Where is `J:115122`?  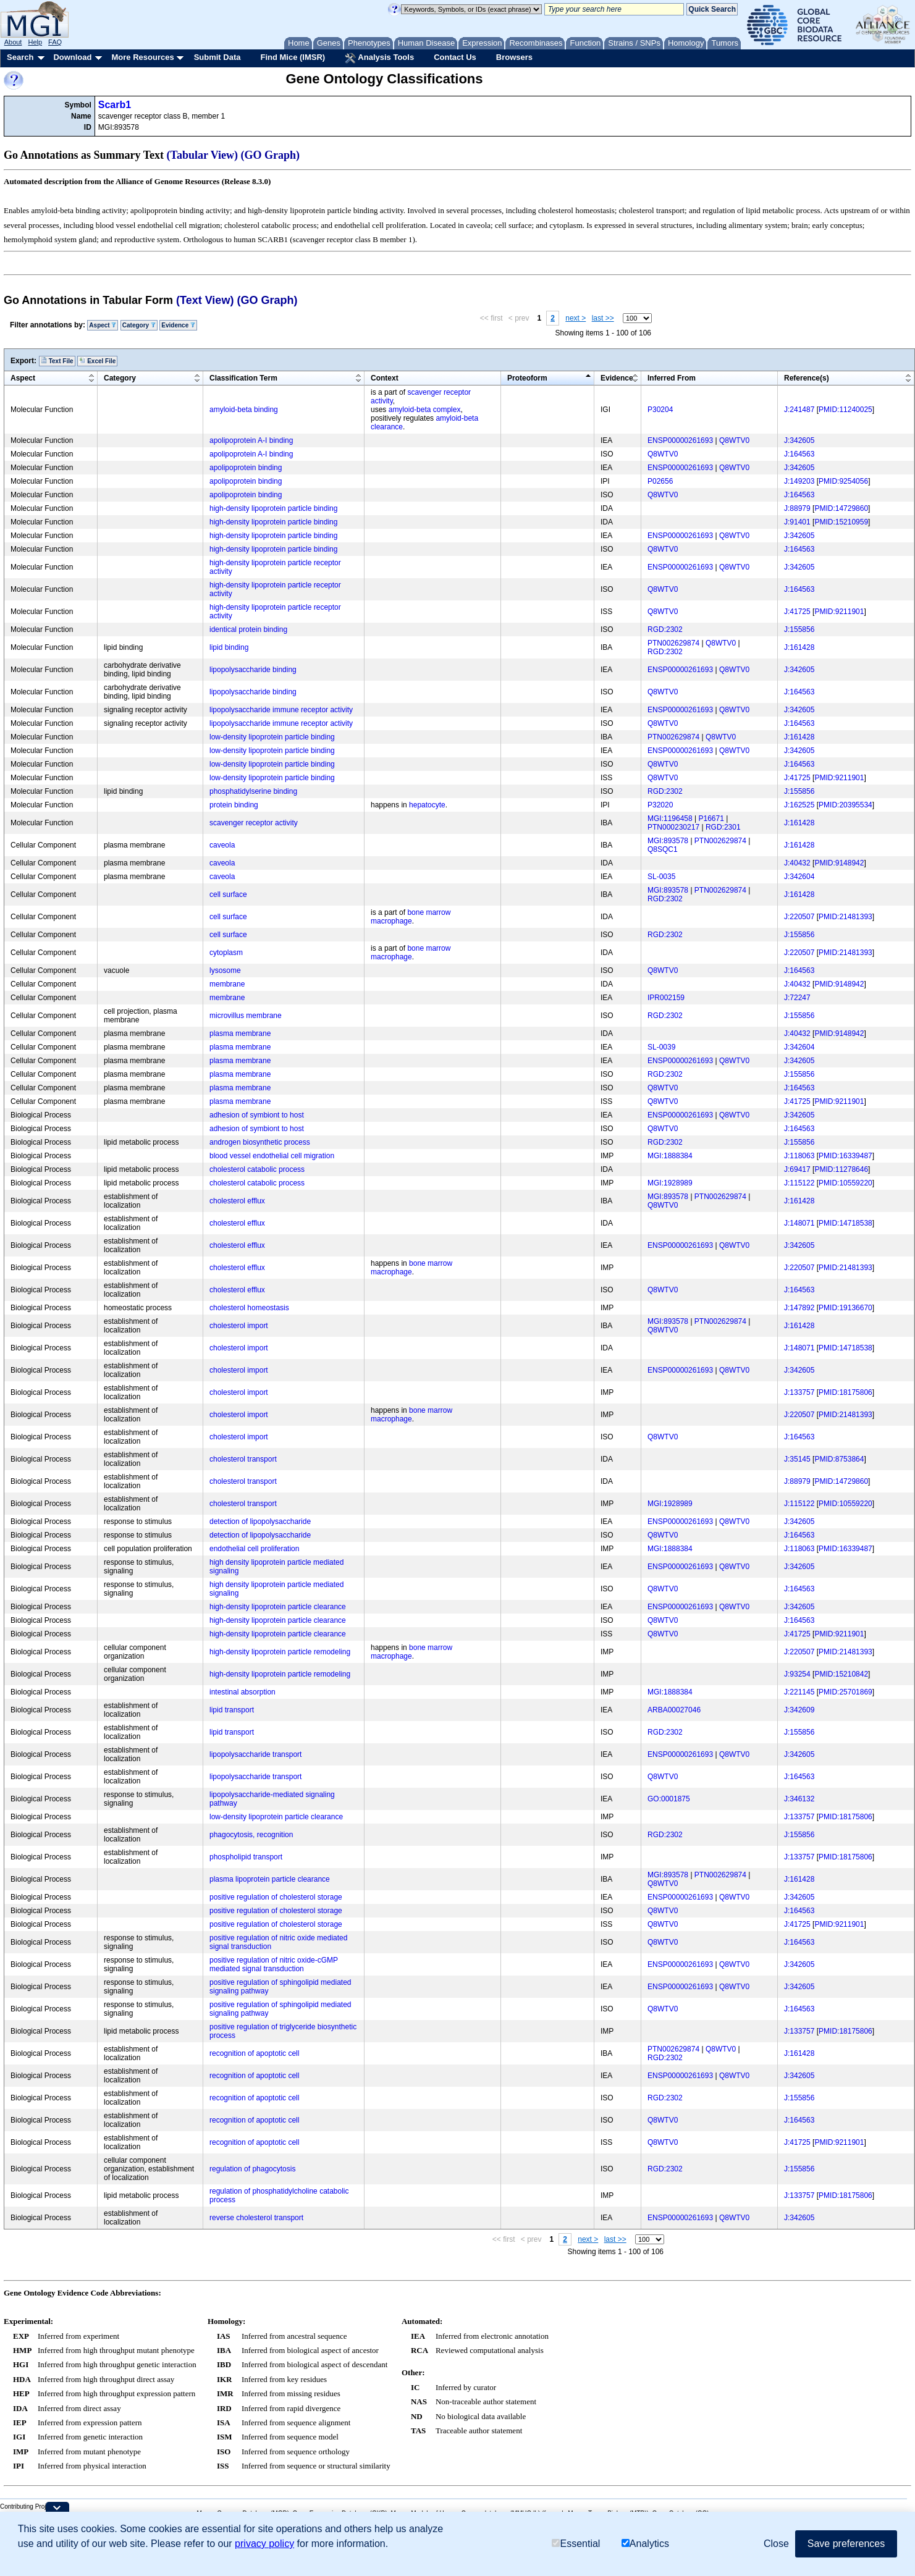
J:115122 is located at coordinates (799, 1183).